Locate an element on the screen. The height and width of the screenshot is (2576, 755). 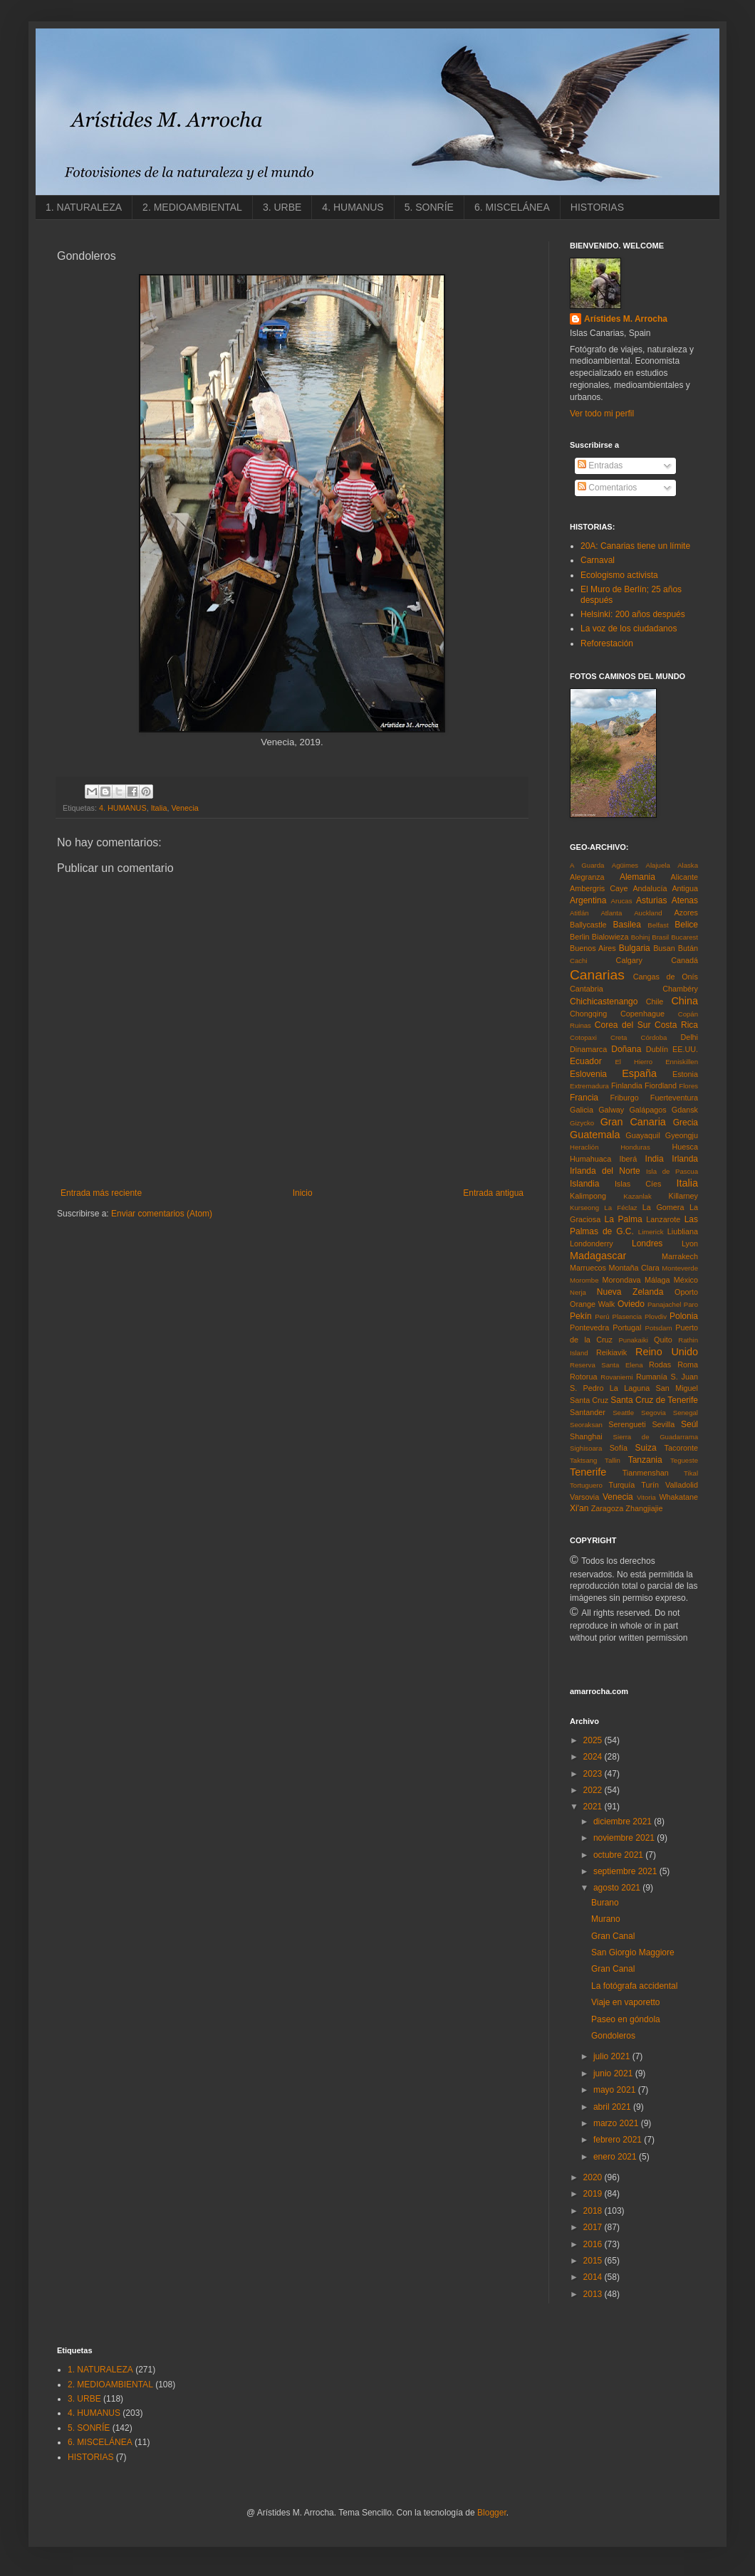
Burano is located at coordinates (605, 1903).